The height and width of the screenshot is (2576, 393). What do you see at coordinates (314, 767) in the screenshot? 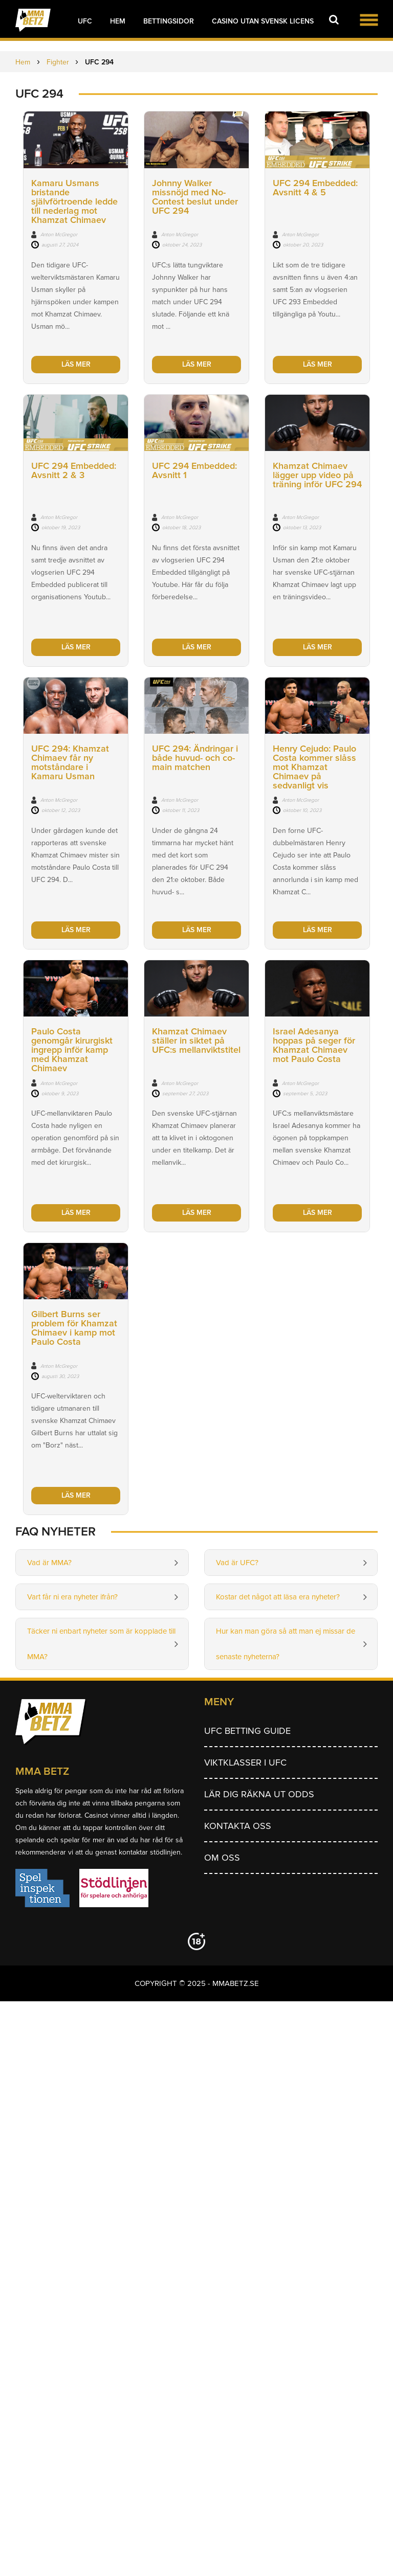
I see `Henry Cejudo: Paulo Costa kommer slåss mot Khamzat Chimaev på sedvanligt vis` at bounding box center [314, 767].